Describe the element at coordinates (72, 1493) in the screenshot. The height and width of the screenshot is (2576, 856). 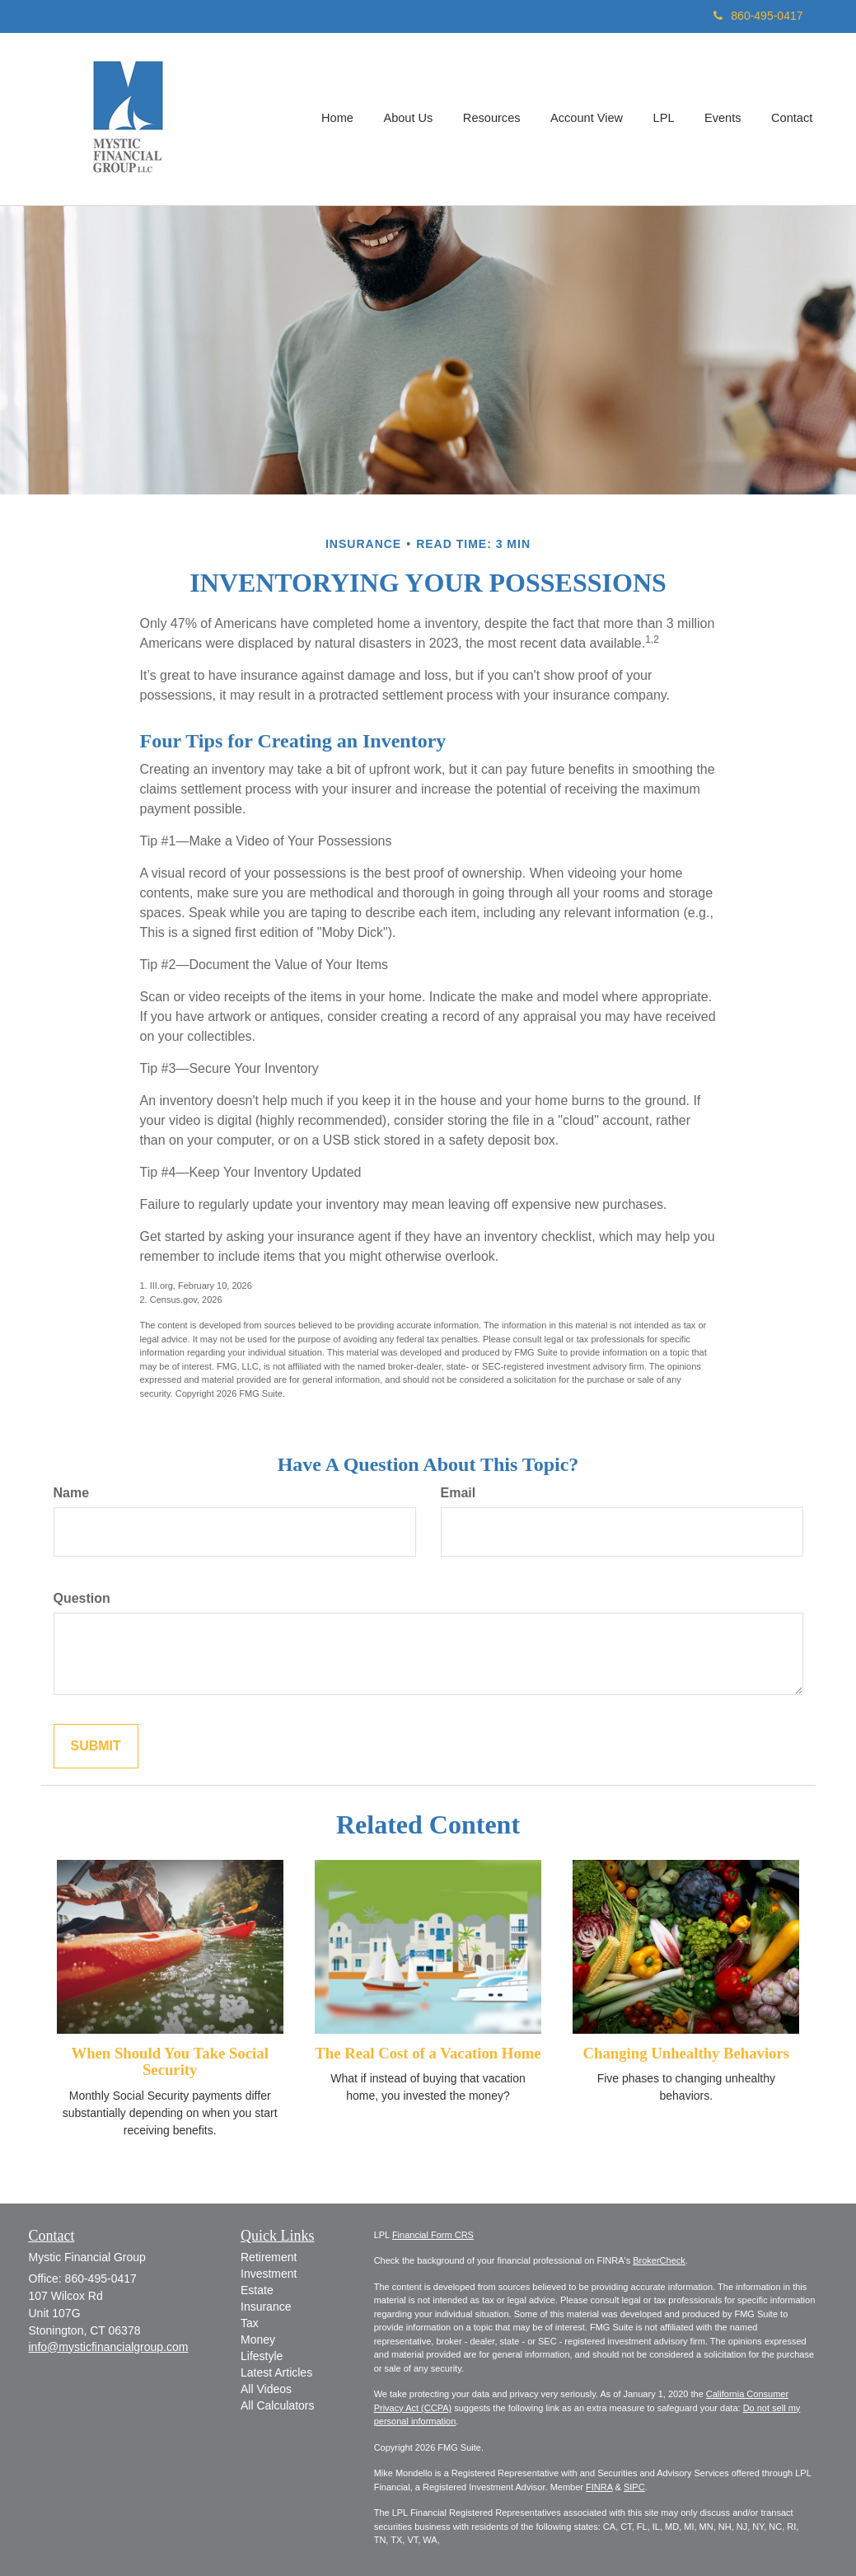
I see `Name` at that location.